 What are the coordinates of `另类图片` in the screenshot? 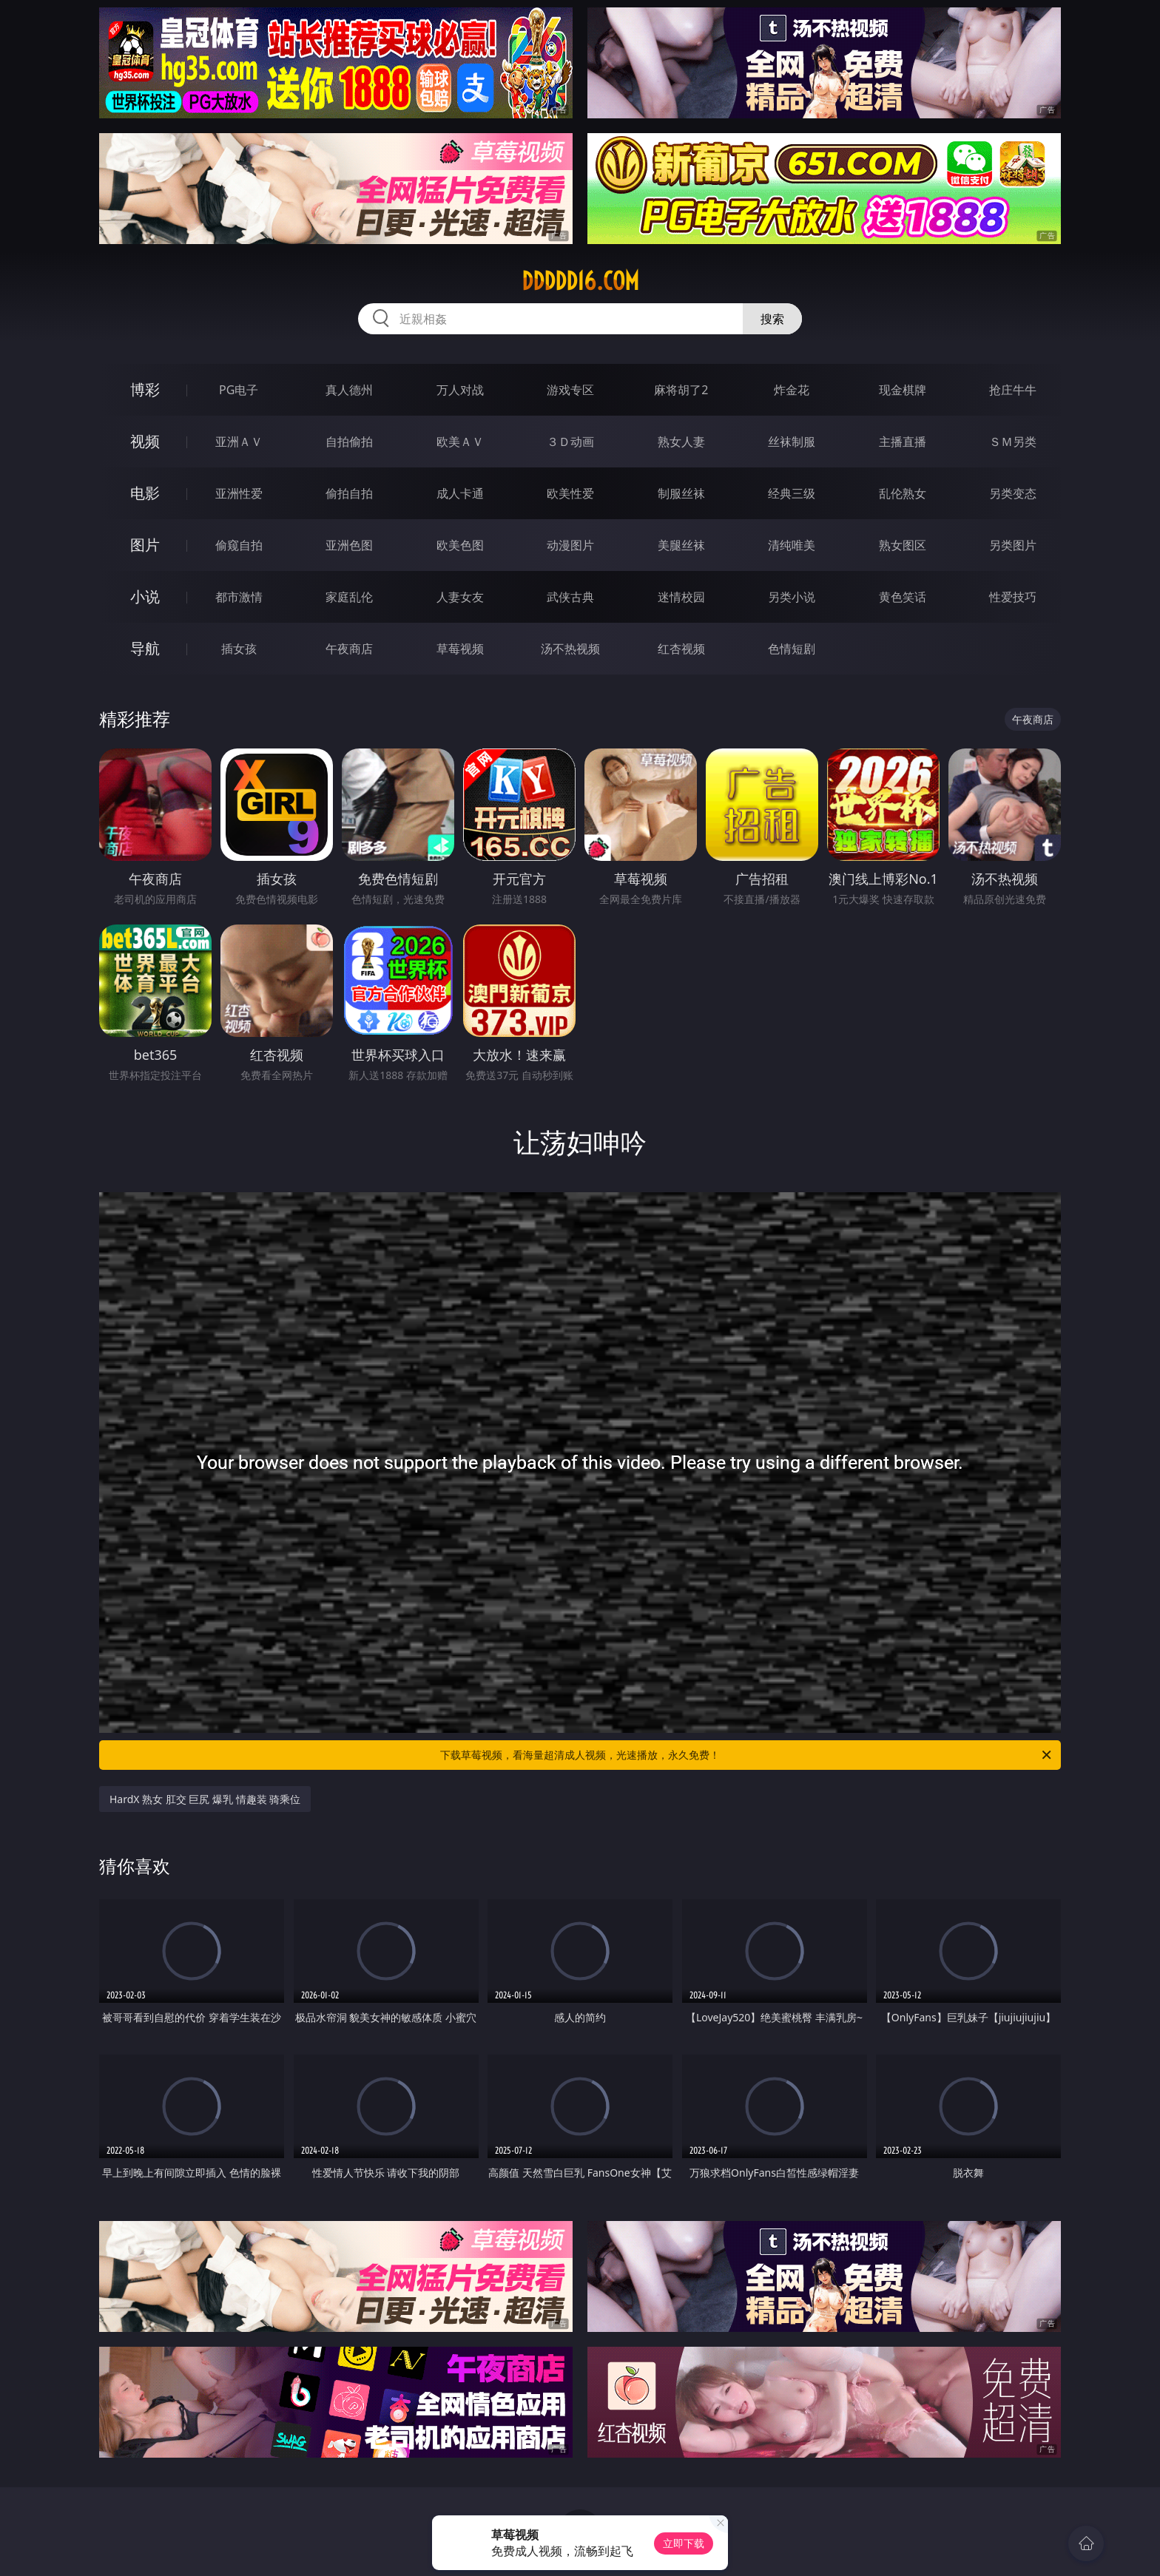 It's located at (1012, 545).